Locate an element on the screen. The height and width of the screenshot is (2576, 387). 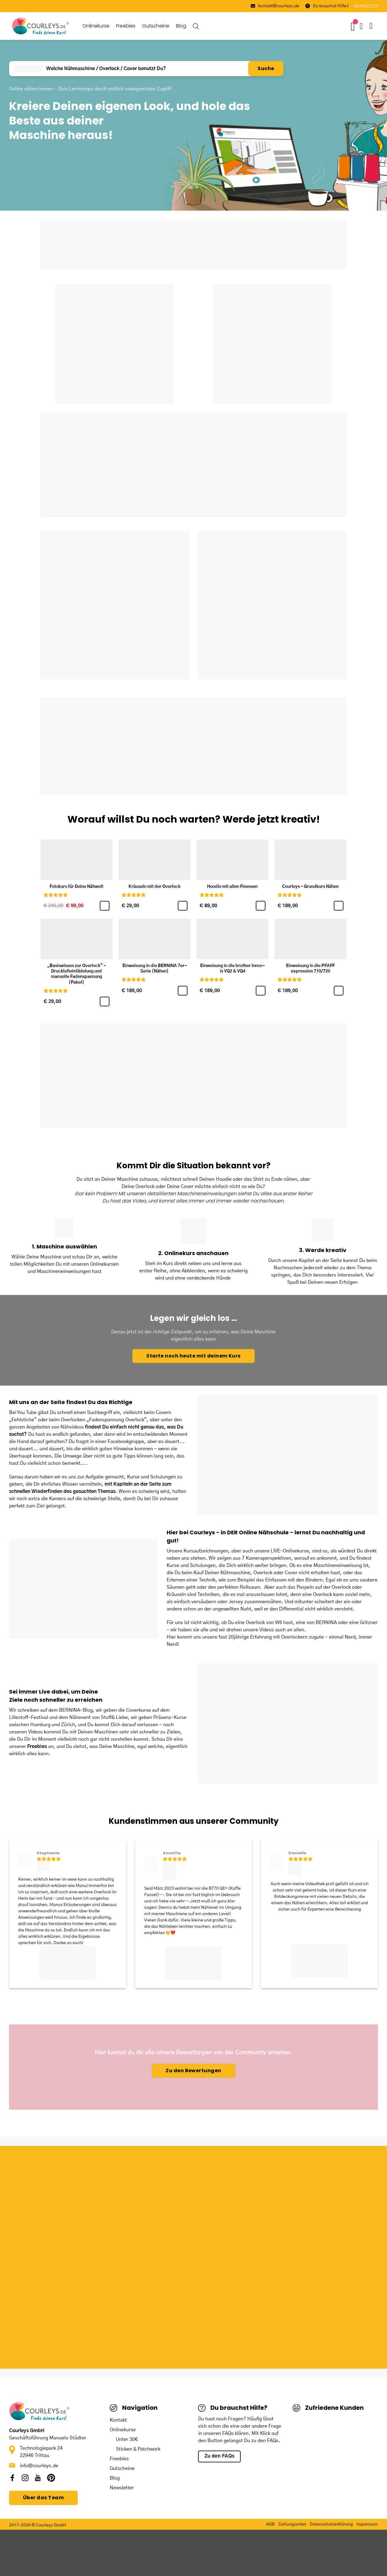
NEWSLETTER is located at coordinates (366, 6).